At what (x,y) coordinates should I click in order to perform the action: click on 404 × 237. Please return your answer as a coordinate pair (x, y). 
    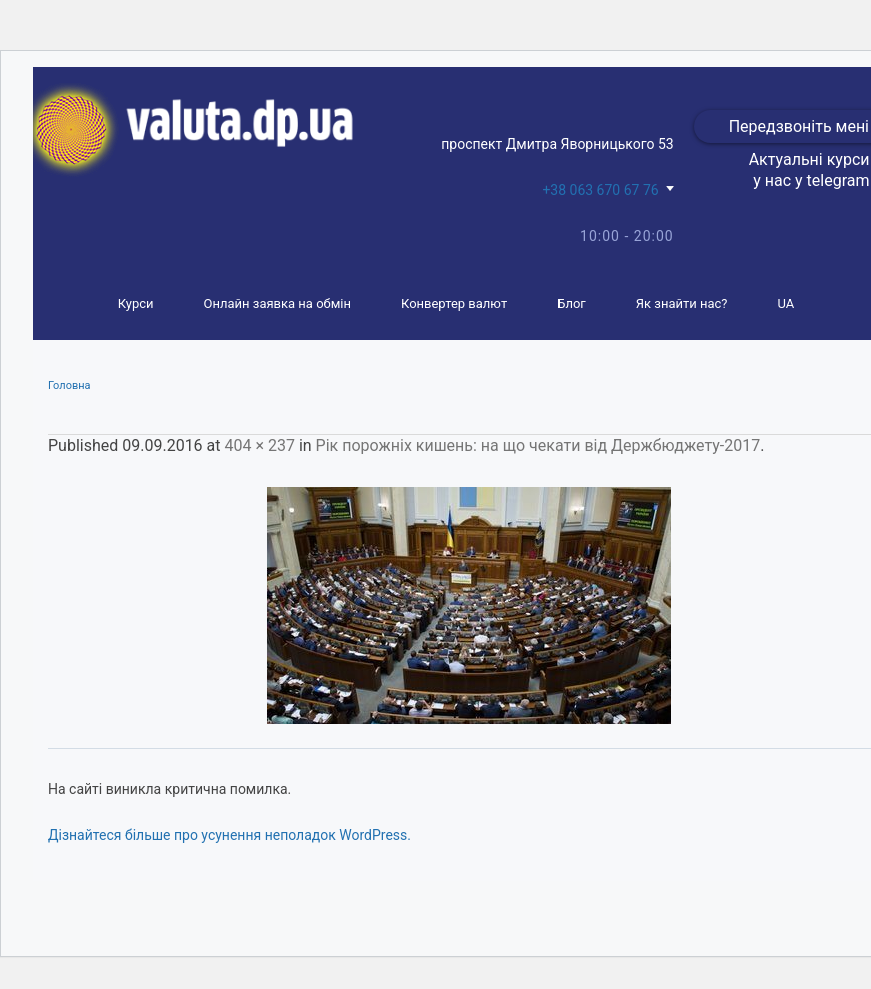
    Looking at the image, I should click on (259, 445).